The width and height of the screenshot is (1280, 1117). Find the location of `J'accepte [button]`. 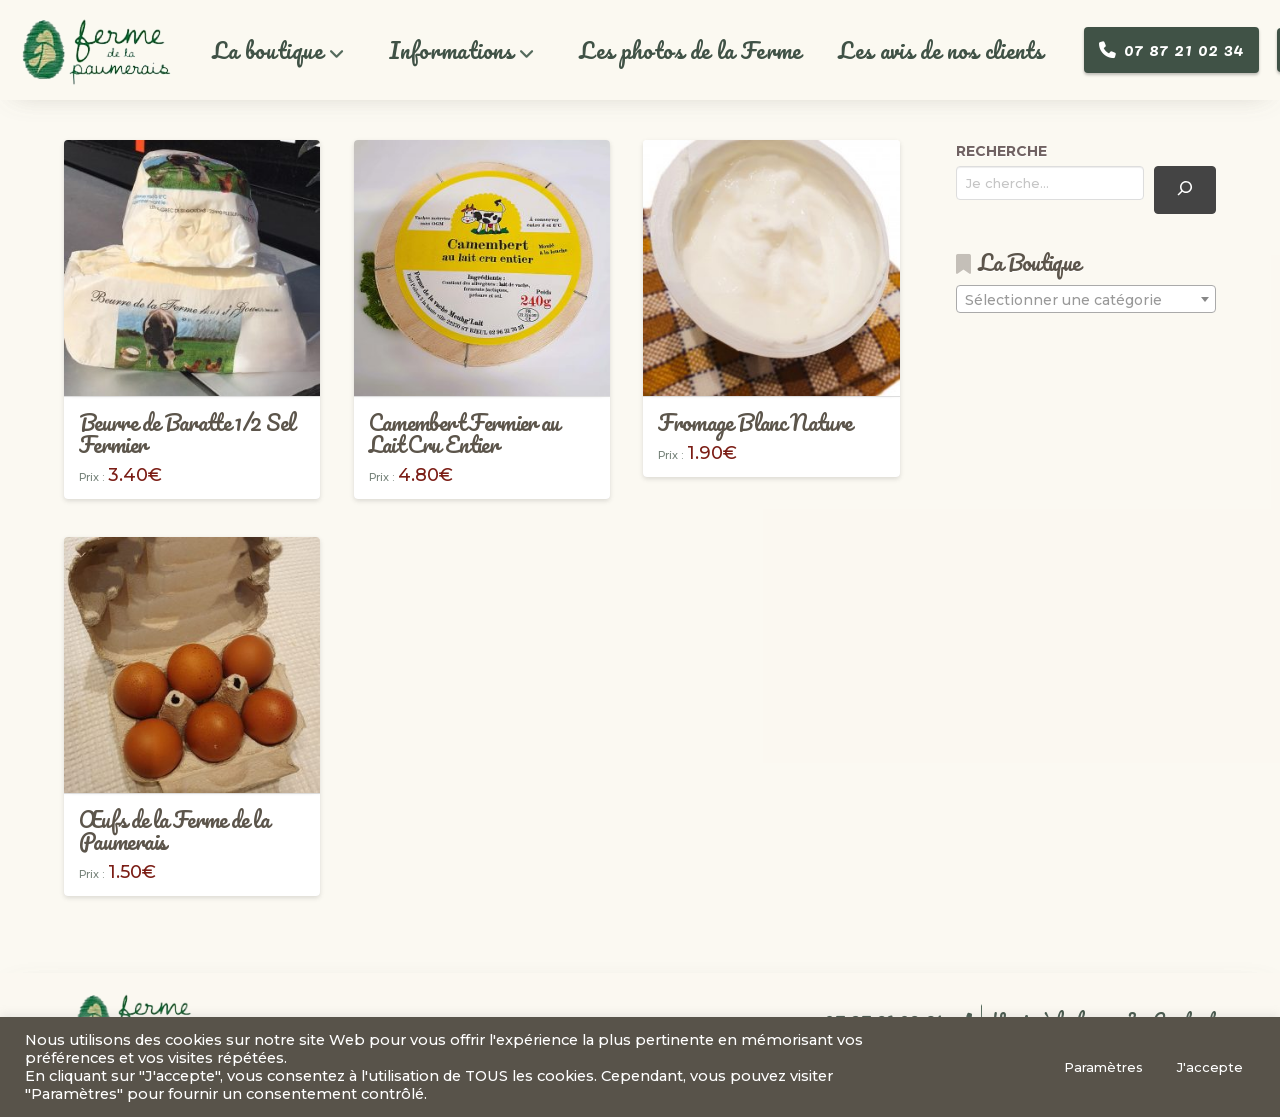

J'accepte [button] is located at coordinates (1210, 1067).